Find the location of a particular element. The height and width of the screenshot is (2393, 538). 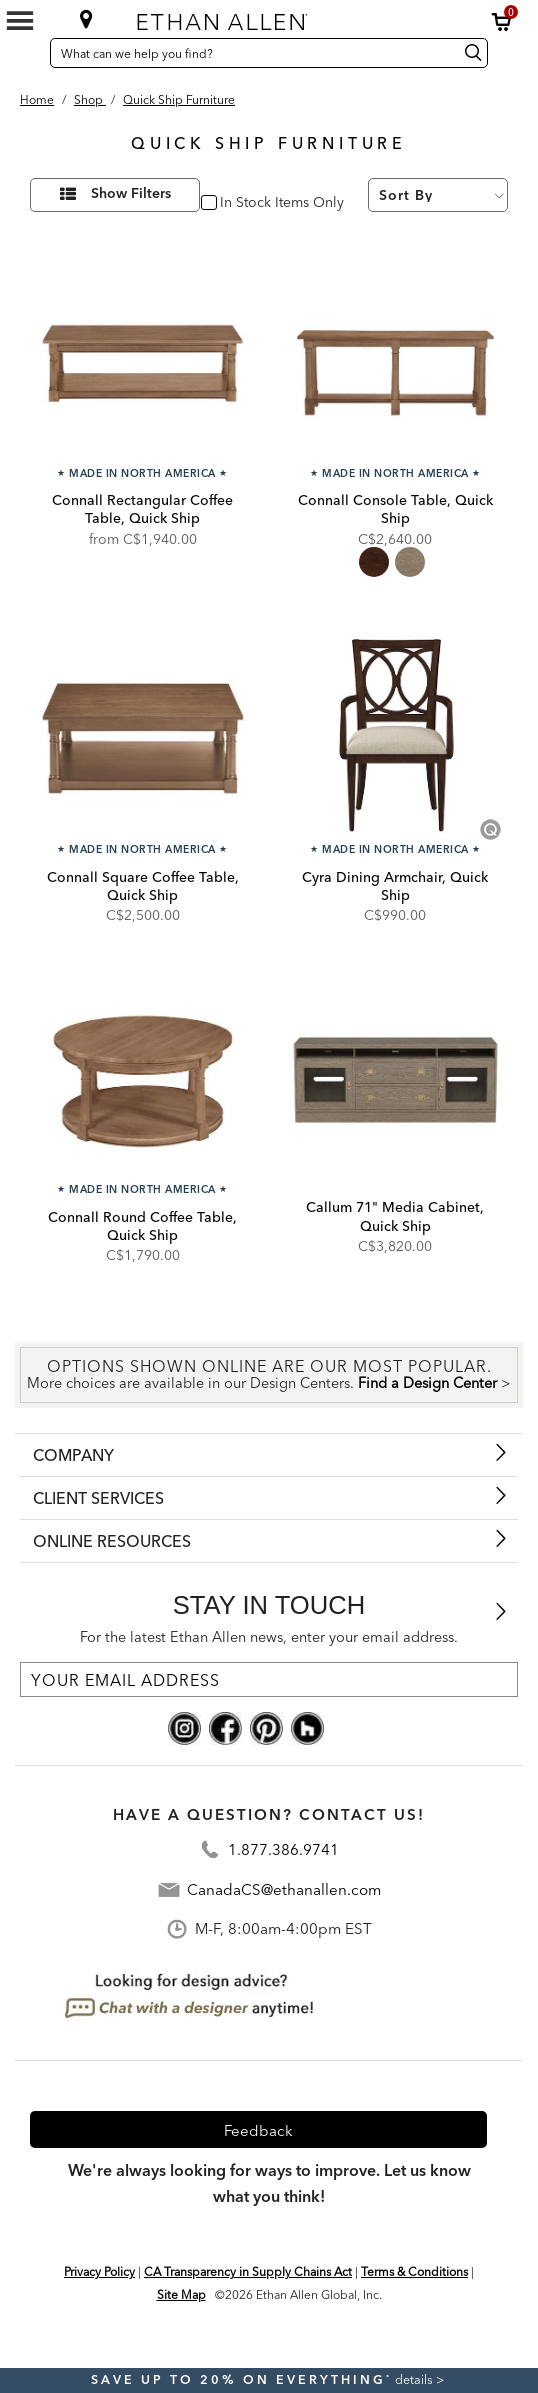

[facebook social] is located at coordinates (225, 1727).